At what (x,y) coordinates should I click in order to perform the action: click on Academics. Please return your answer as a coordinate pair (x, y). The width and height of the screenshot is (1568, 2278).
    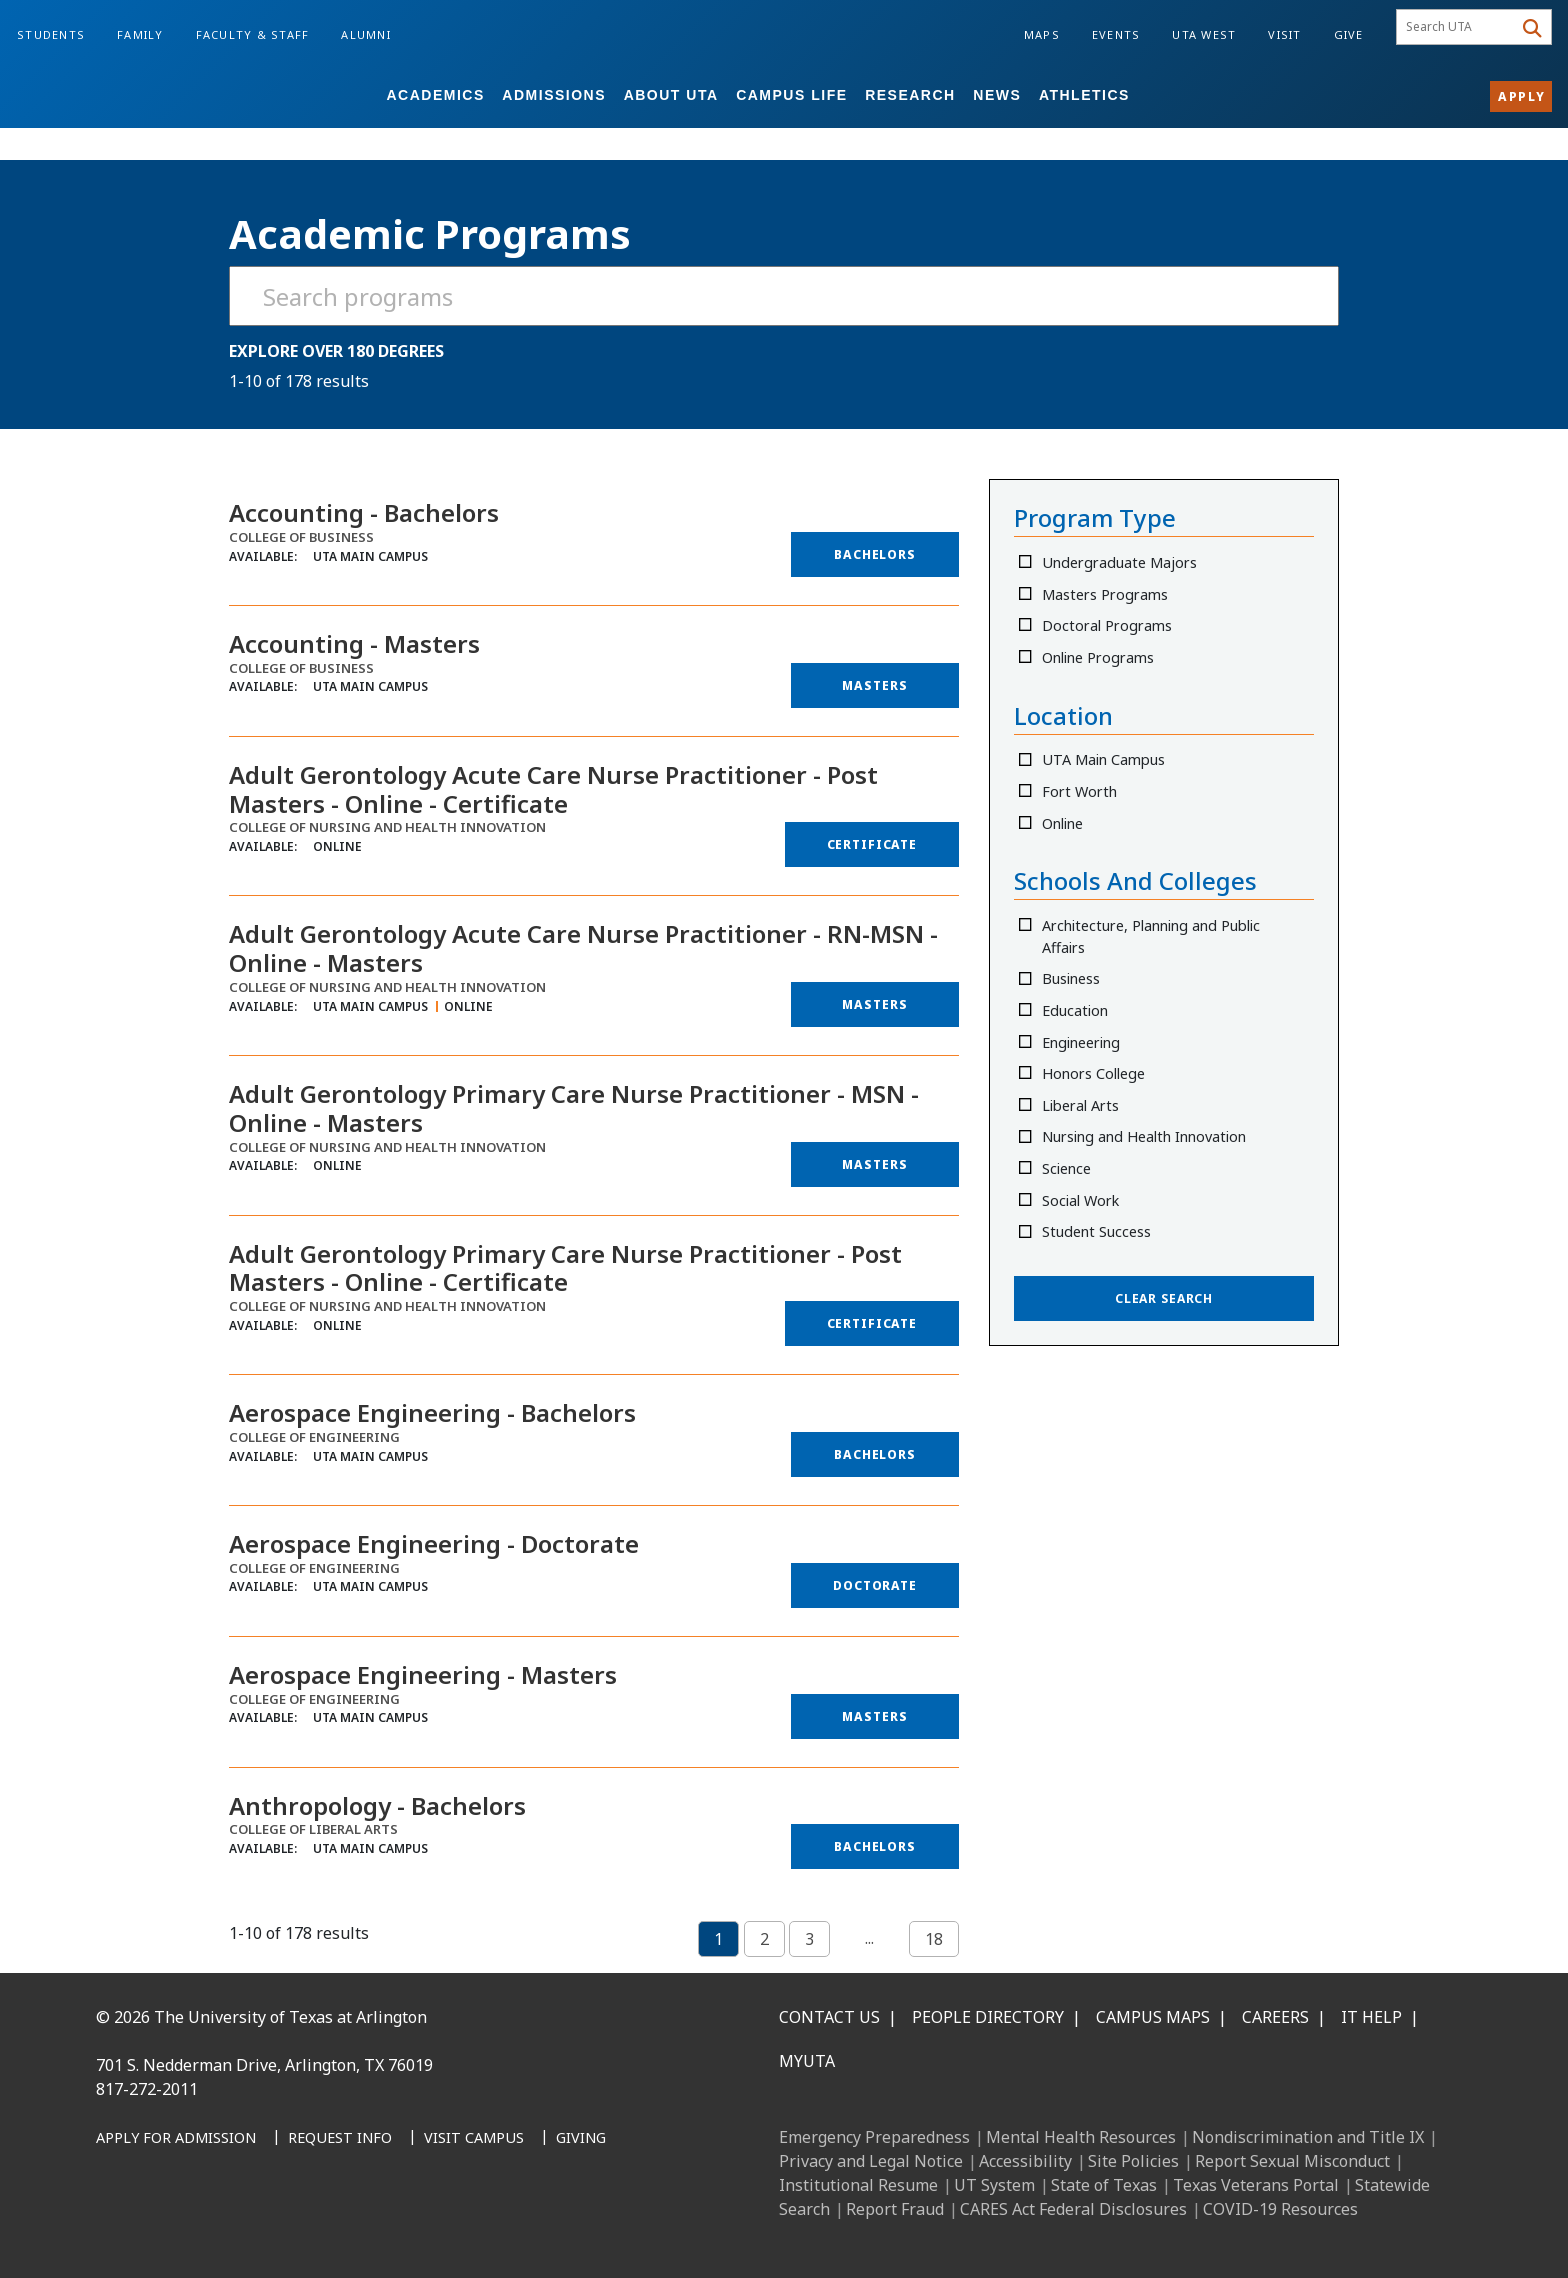
    Looking at the image, I should click on (435, 95).